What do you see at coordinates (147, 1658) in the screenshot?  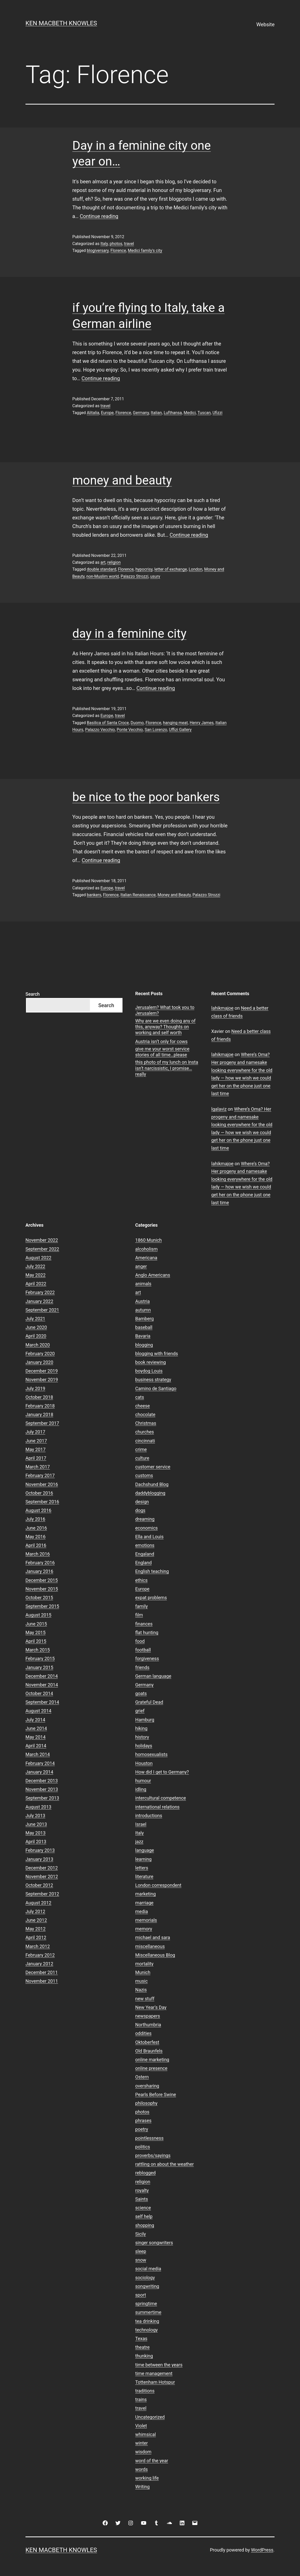 I see `forgiveness` at bounding box center [147, 1658].